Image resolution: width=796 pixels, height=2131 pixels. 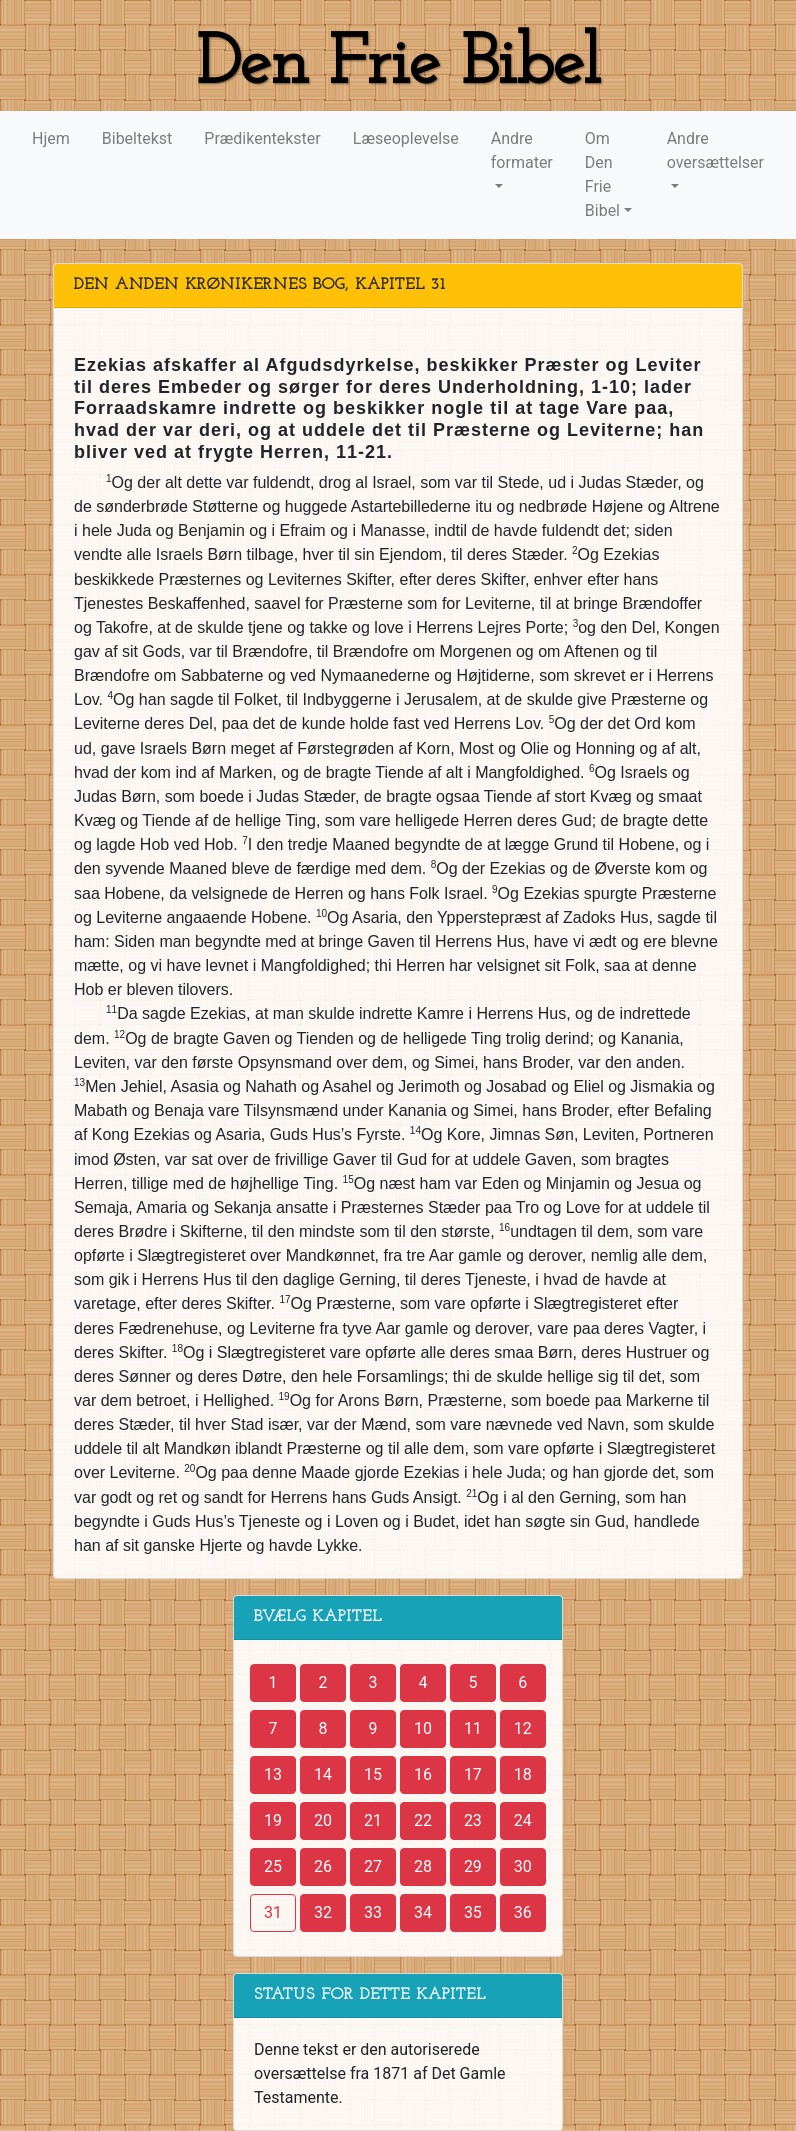 What do you see at coordinates (522, 150) in the screenshot?
I see `Andre formater [button]` at bounding box center [522, 150].